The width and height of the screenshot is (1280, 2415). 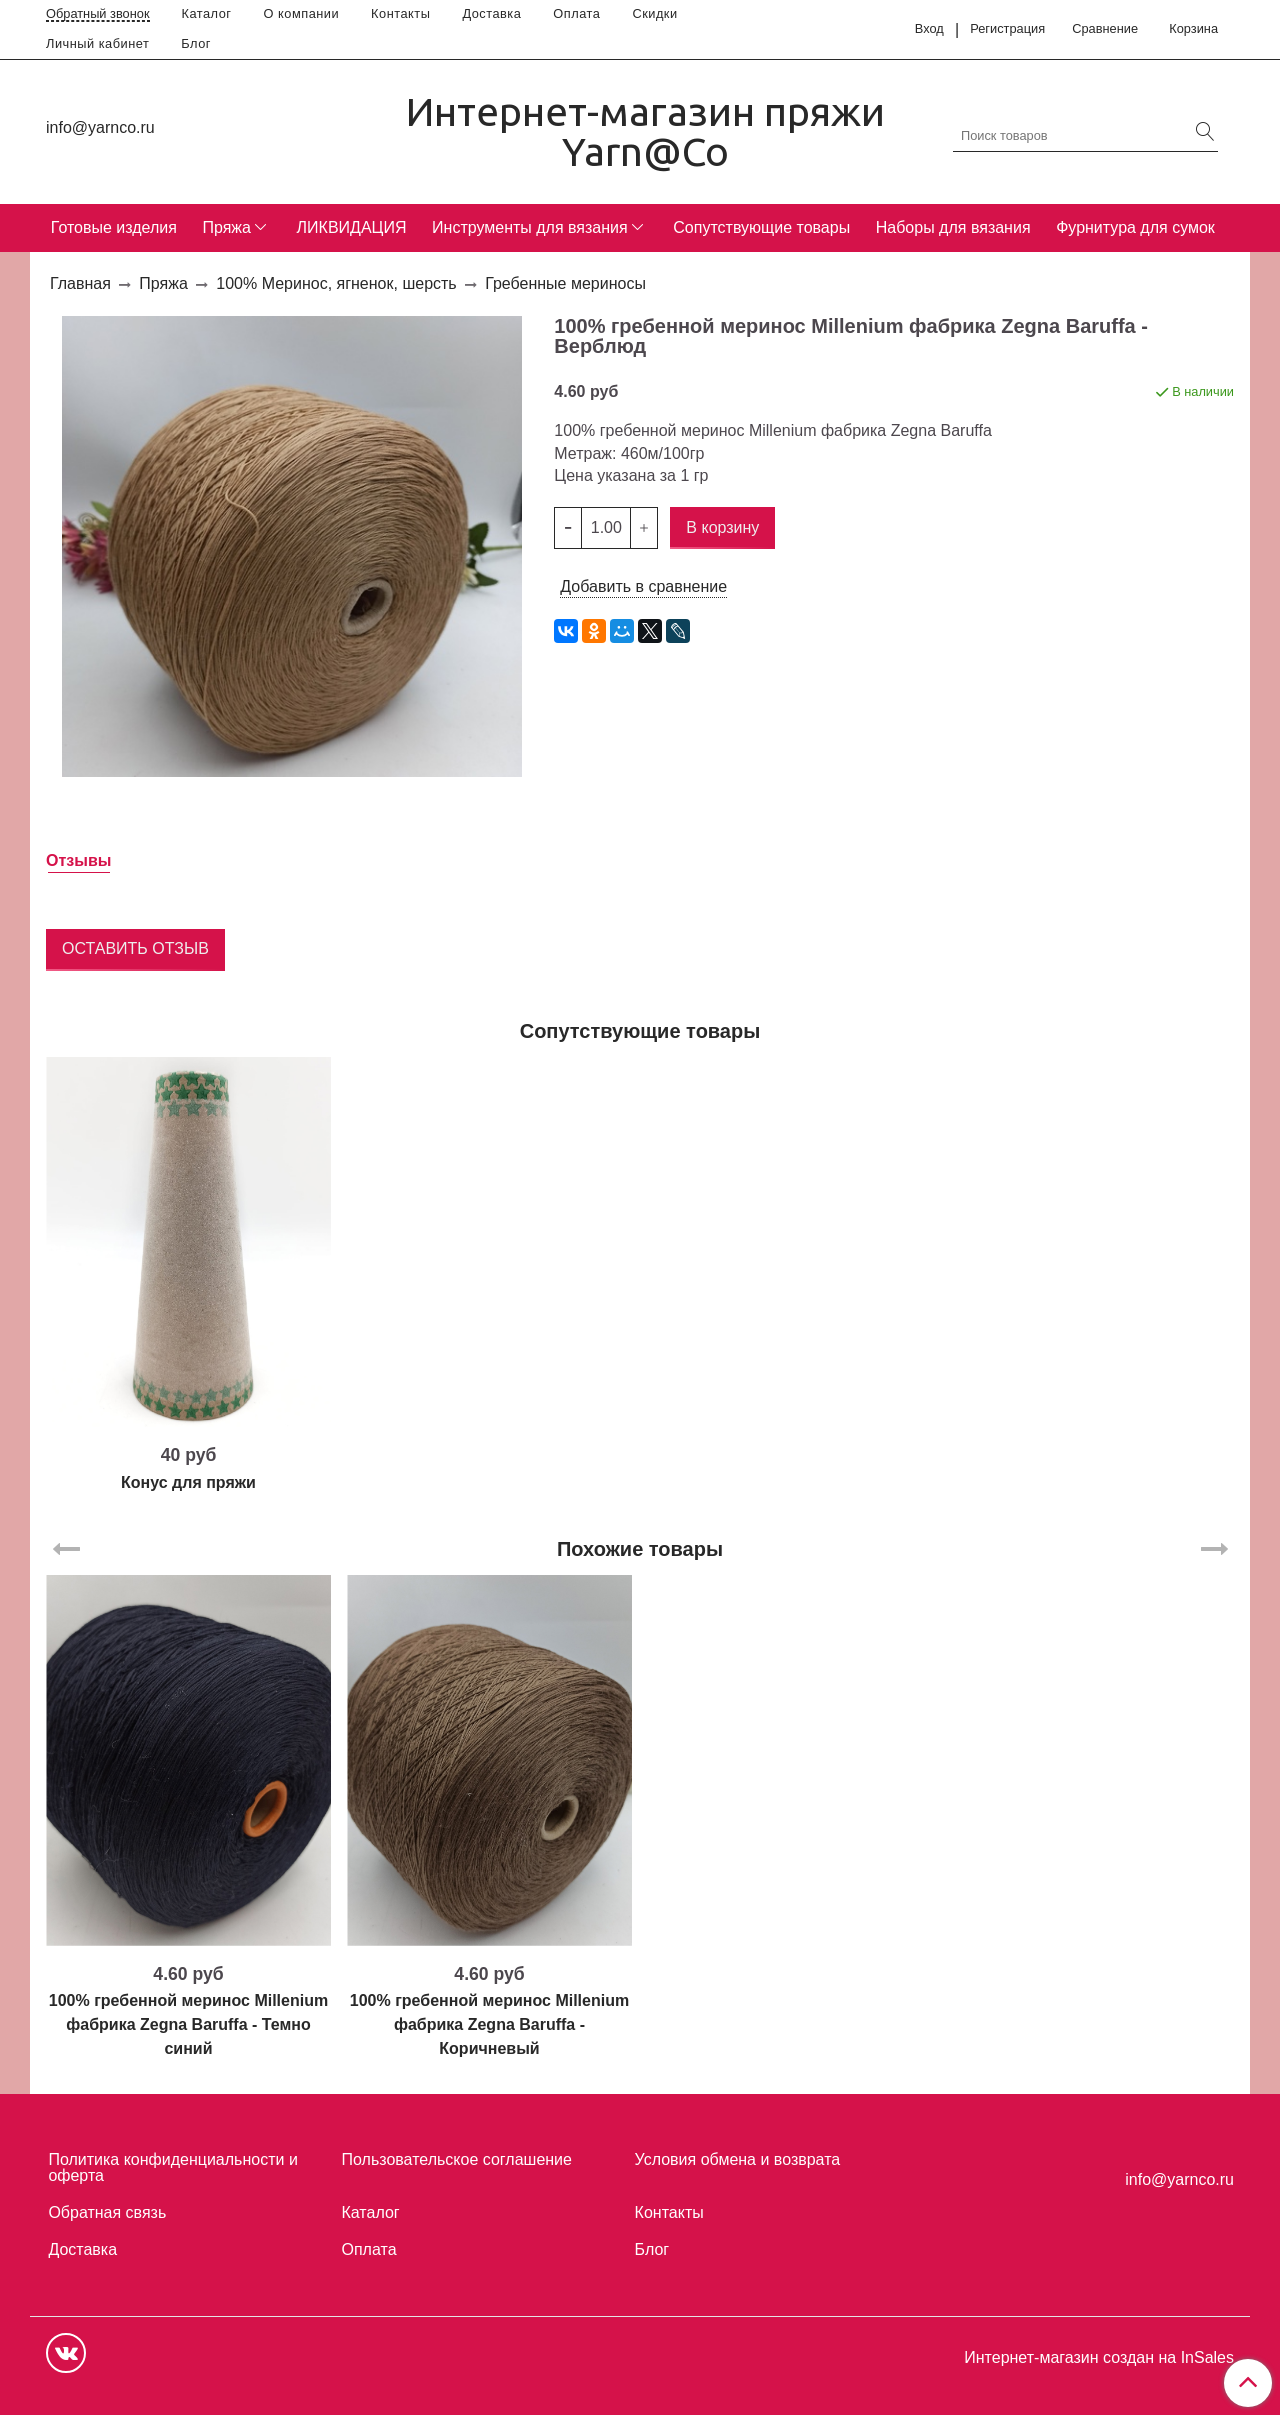 I want to click on Каталог, so click(x=207, y=13).